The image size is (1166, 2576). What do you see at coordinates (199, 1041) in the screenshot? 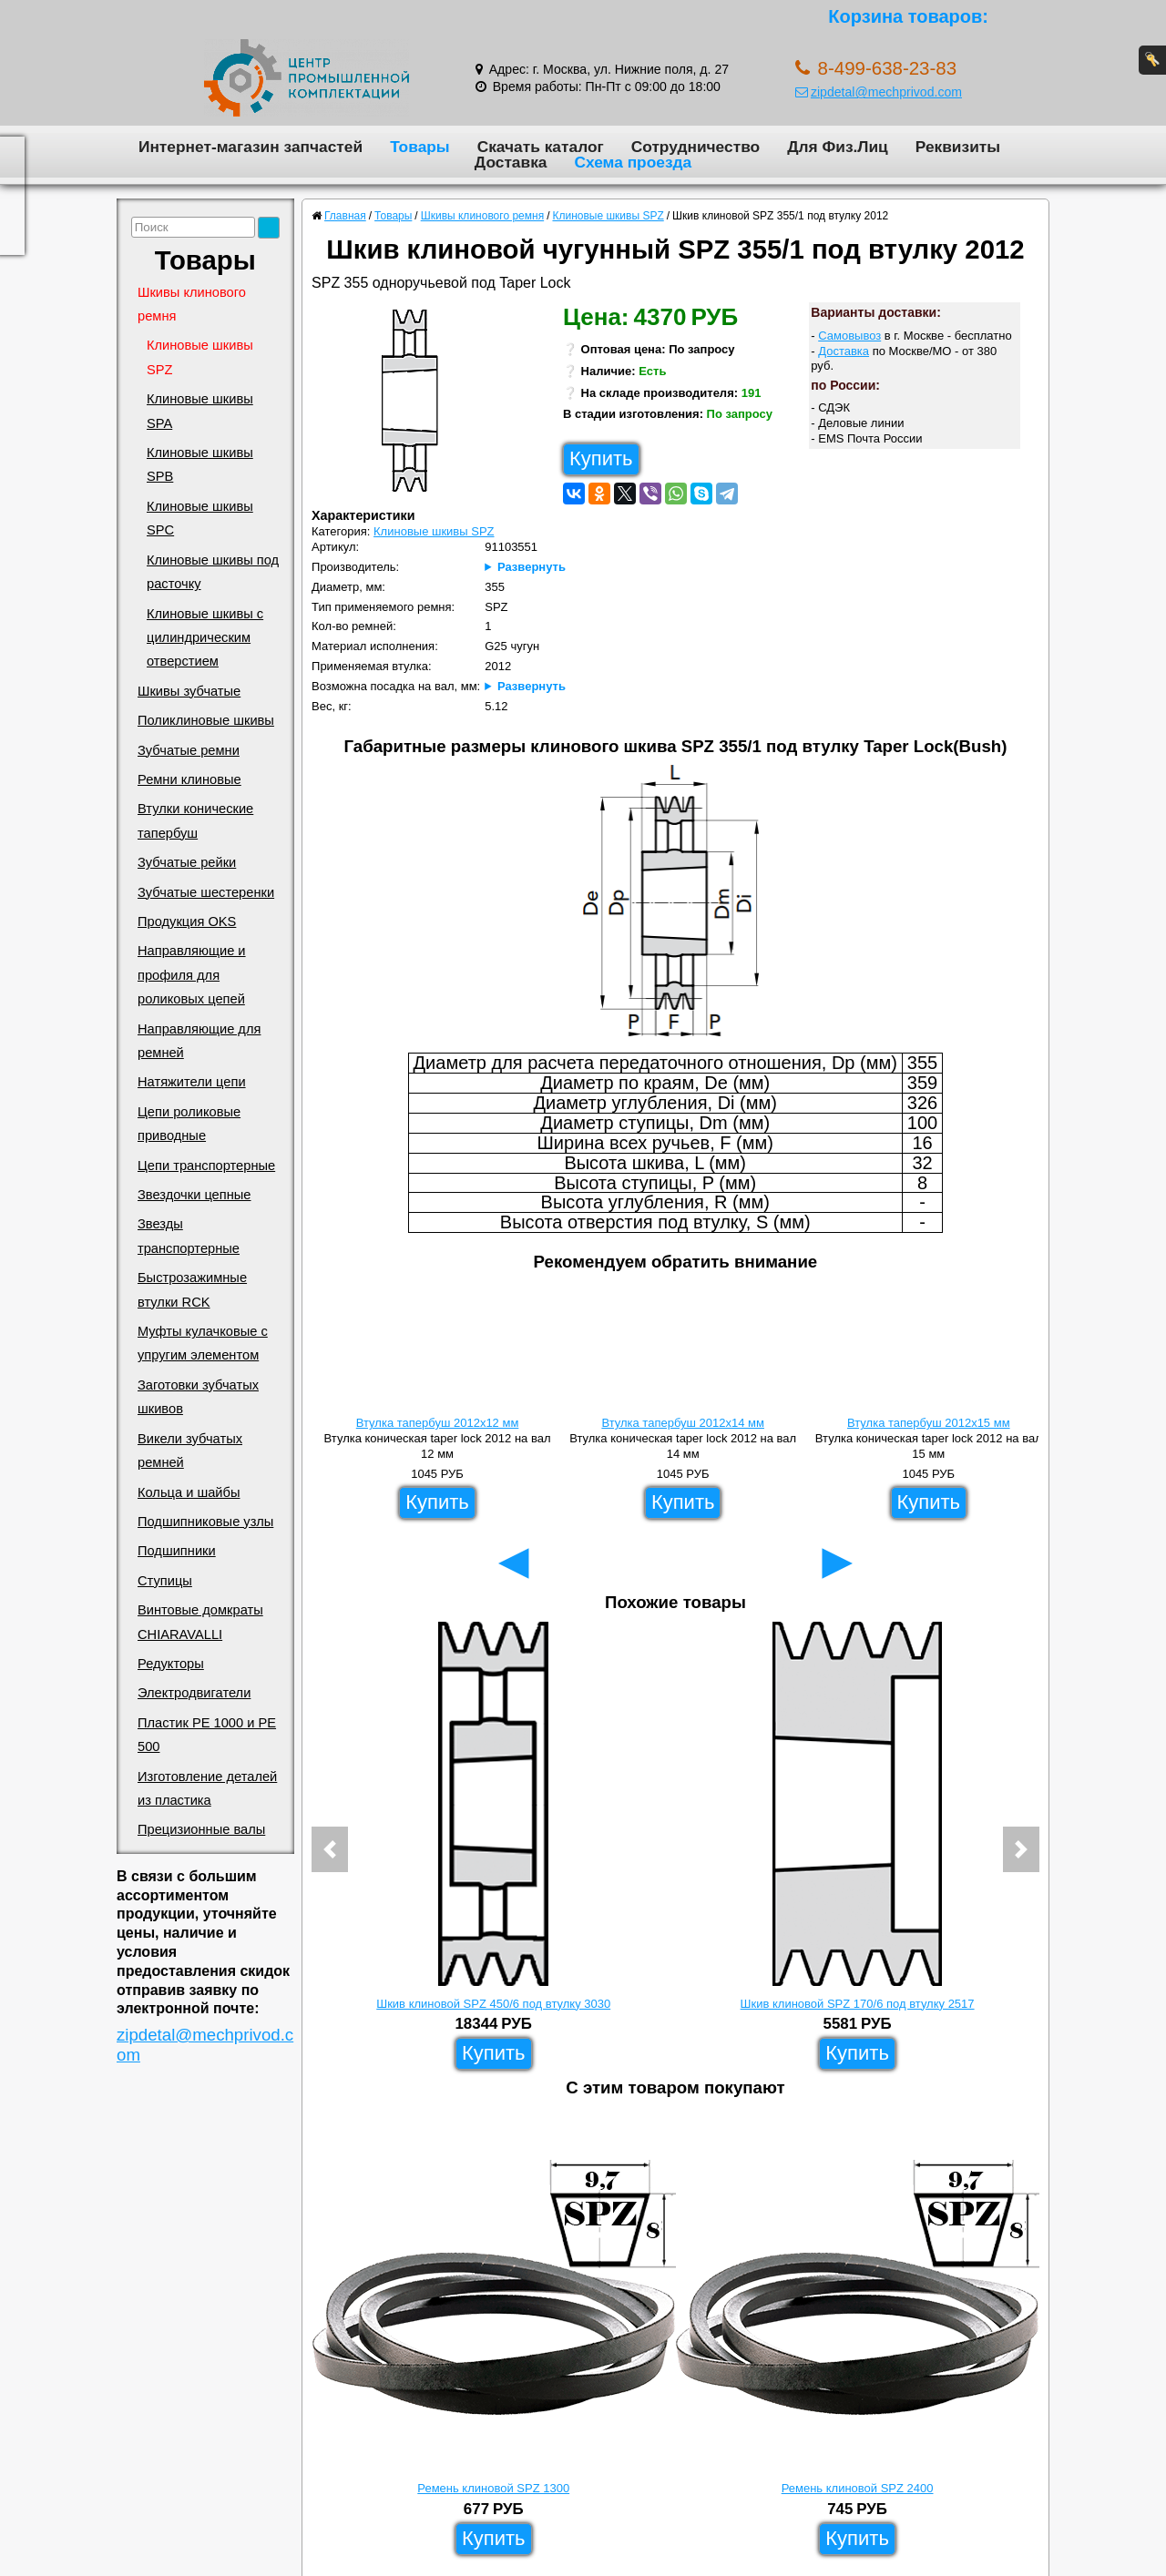
I see `Направляющие для ремней` at bounding box center [199, 1041].